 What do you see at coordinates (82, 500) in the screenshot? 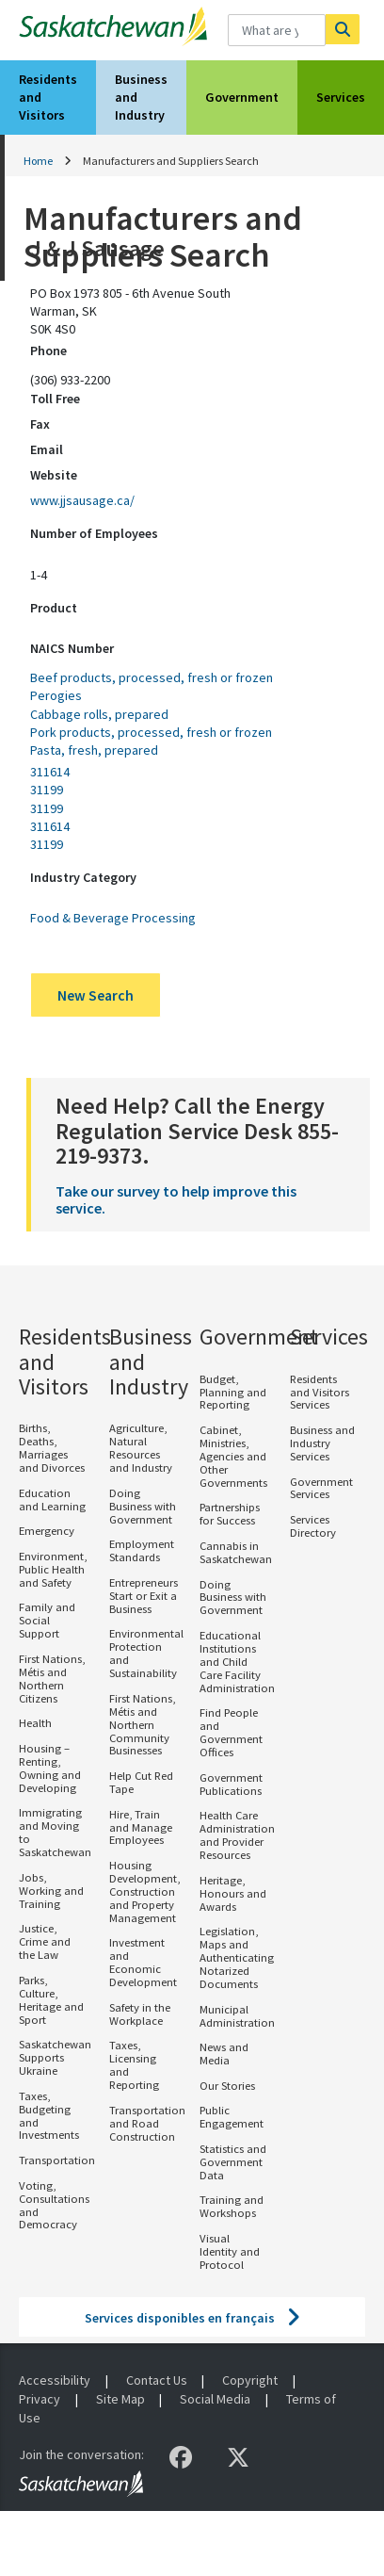
I see `www.jjsausage.ca/` at bounding box center [82, 500].